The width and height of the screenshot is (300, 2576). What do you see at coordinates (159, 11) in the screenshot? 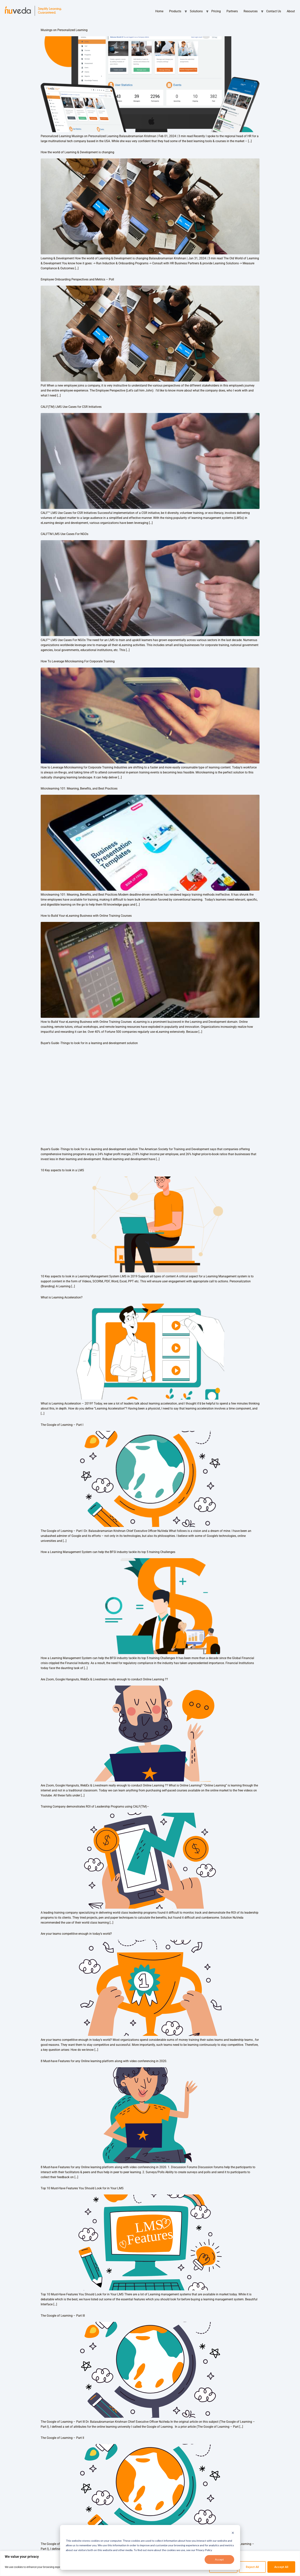
I see `Home` at bounding box center [159, 11].